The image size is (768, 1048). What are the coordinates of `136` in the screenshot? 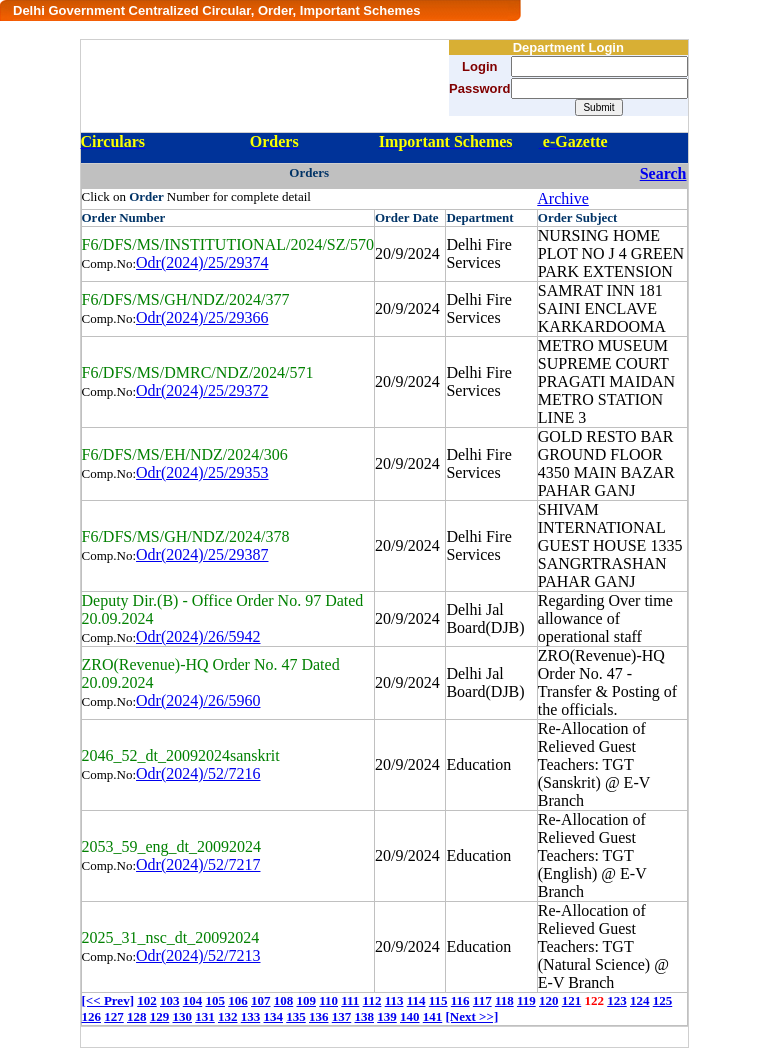 It's located at (319, 1016).